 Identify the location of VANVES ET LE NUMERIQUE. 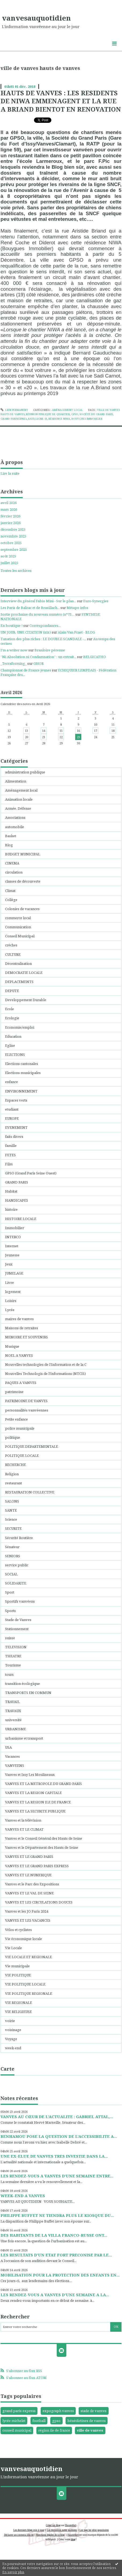
(28, 1875).